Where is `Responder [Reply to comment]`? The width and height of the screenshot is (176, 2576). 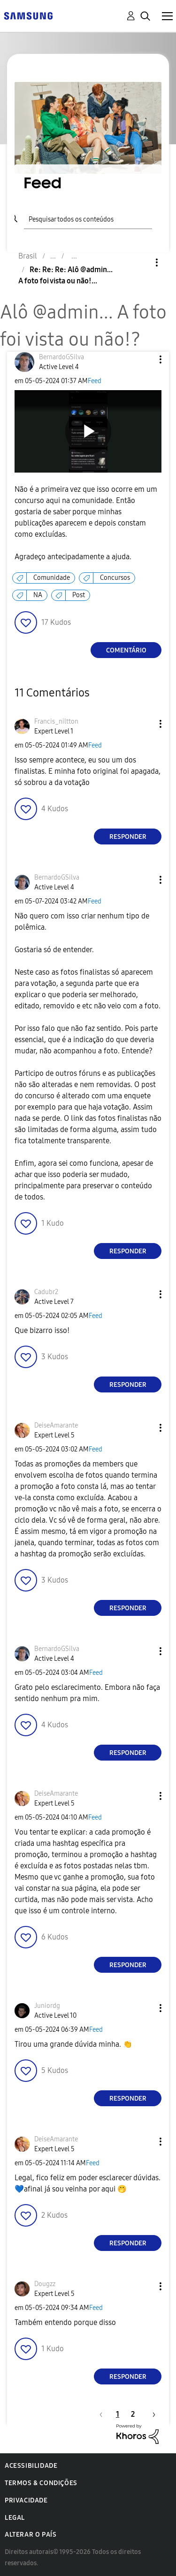
Responder [Reply to comment] is located at coordinates (127, 837).